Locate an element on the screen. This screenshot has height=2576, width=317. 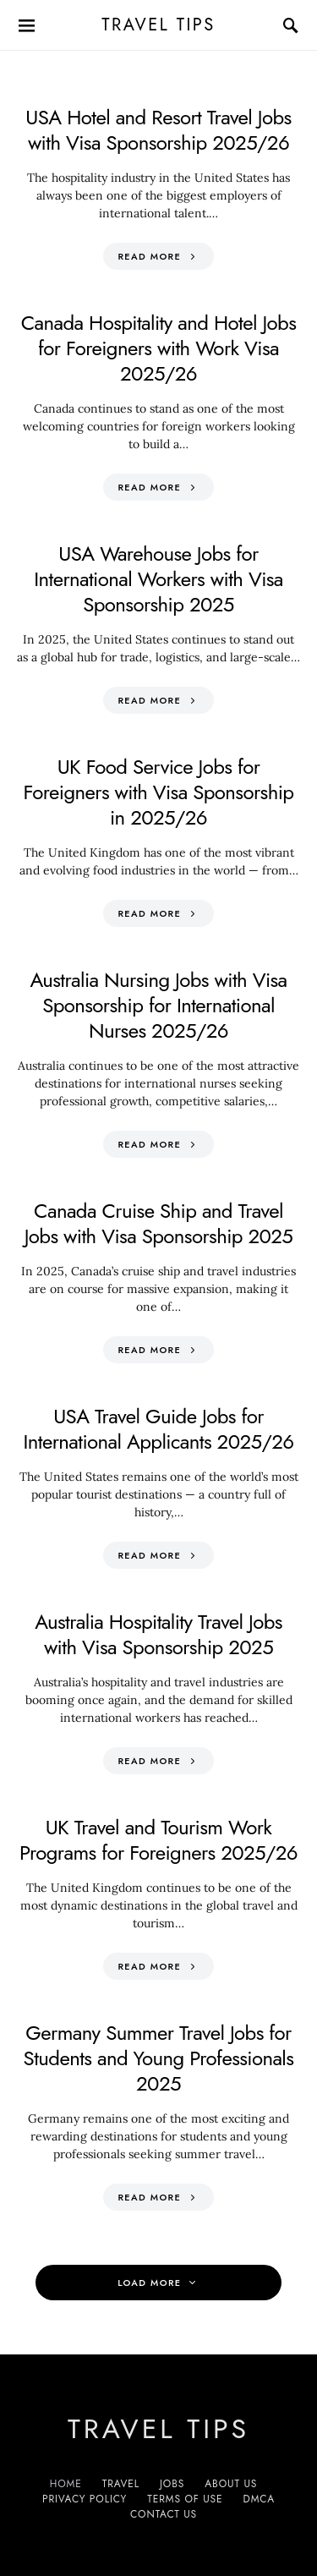
USA Warehouse Jobs for International Workers with Visa Sponsorship 2025 is located at coordinates (158, 579).